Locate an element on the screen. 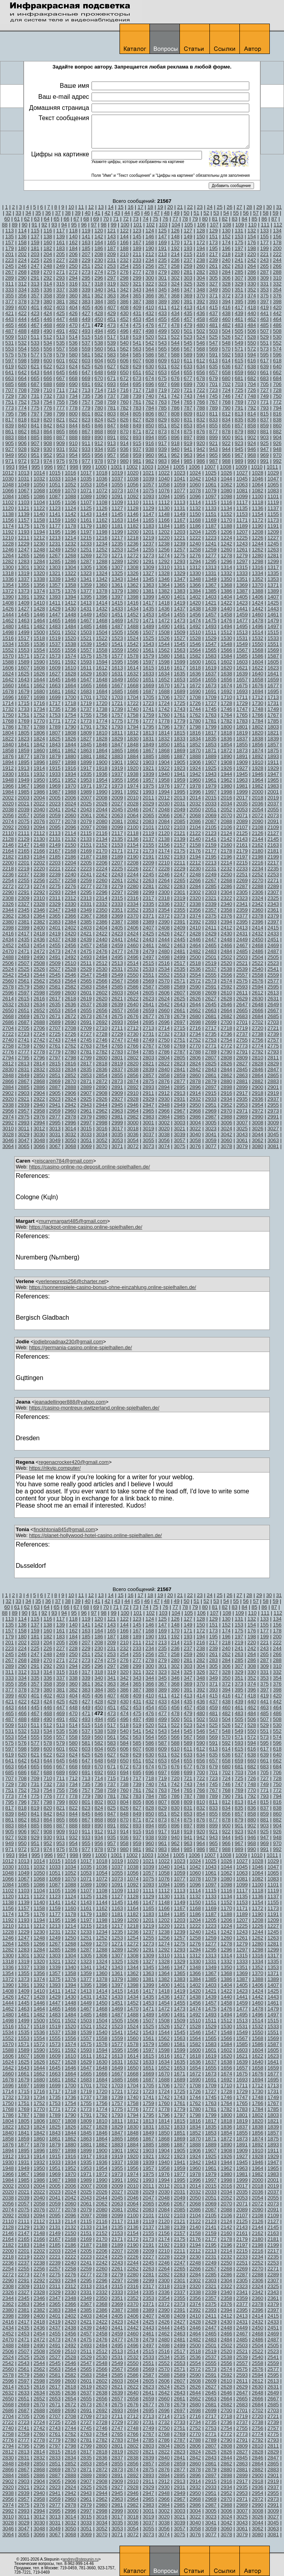  1021 is located at coordinates (148, 473).